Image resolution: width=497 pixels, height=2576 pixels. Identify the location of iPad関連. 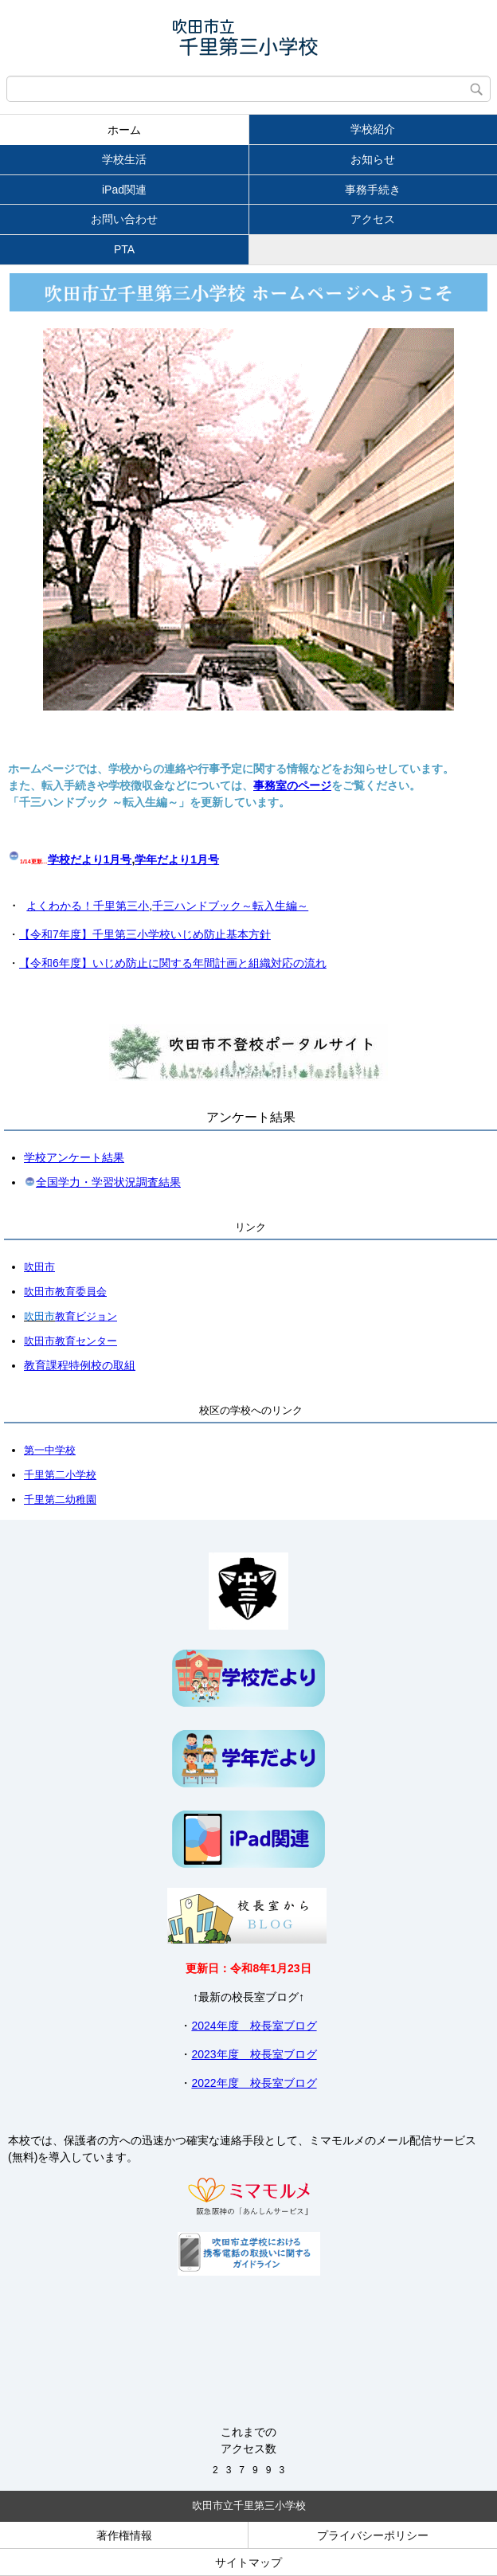
(124, 189).